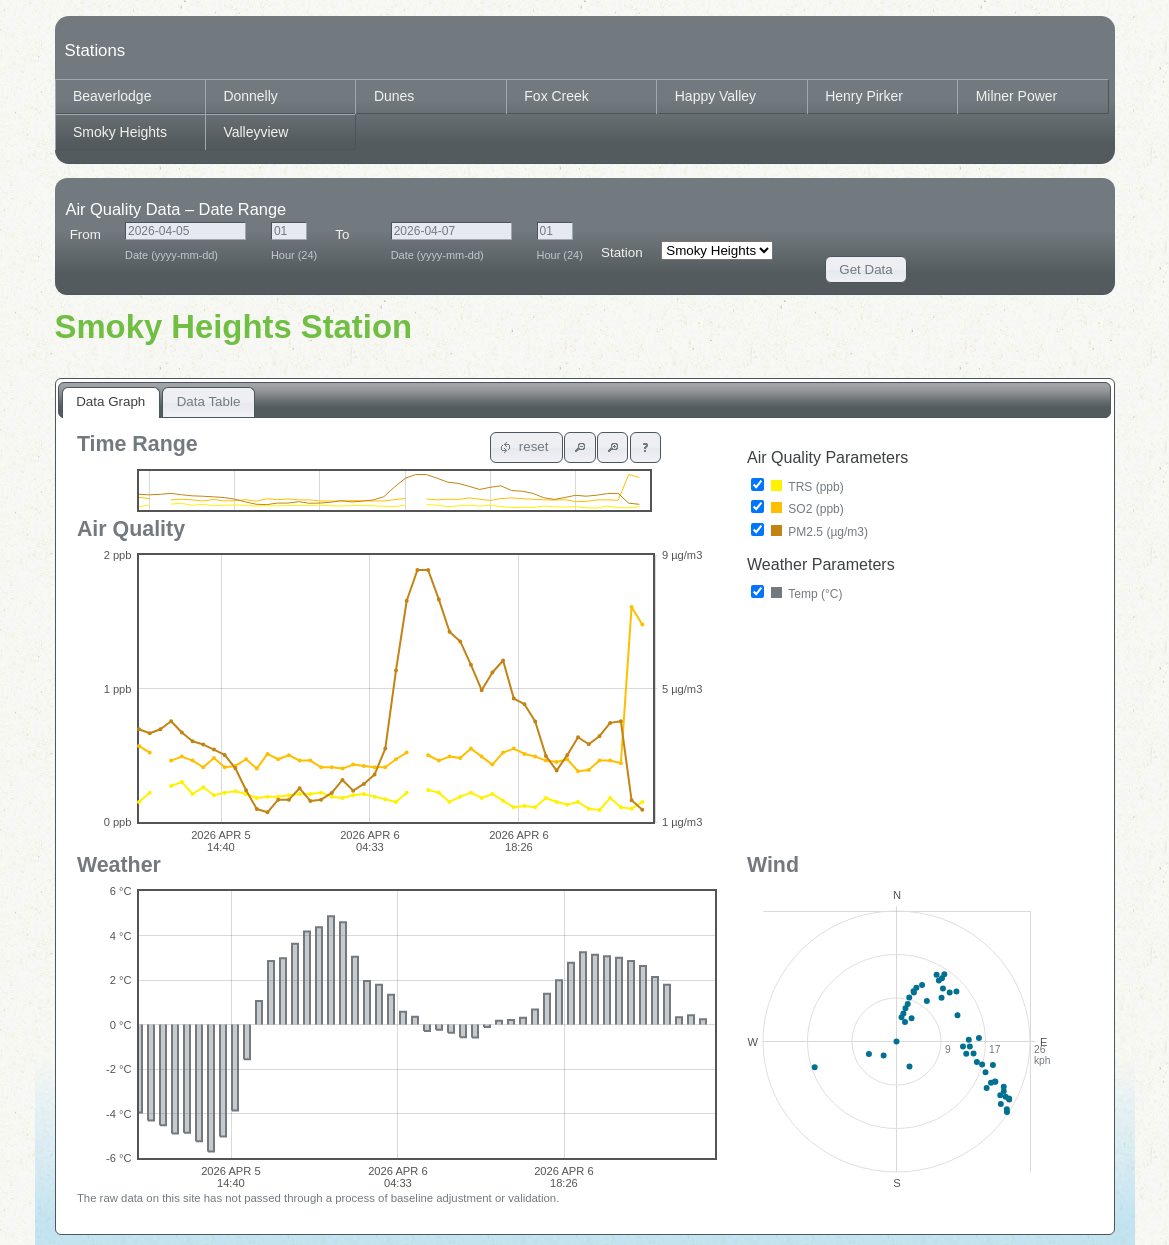 The height and width of the screenshot is (1245, 1169). Describe the element at coordinates (864, 96) in the screenshot. I see `Henry Pirker` at that location.